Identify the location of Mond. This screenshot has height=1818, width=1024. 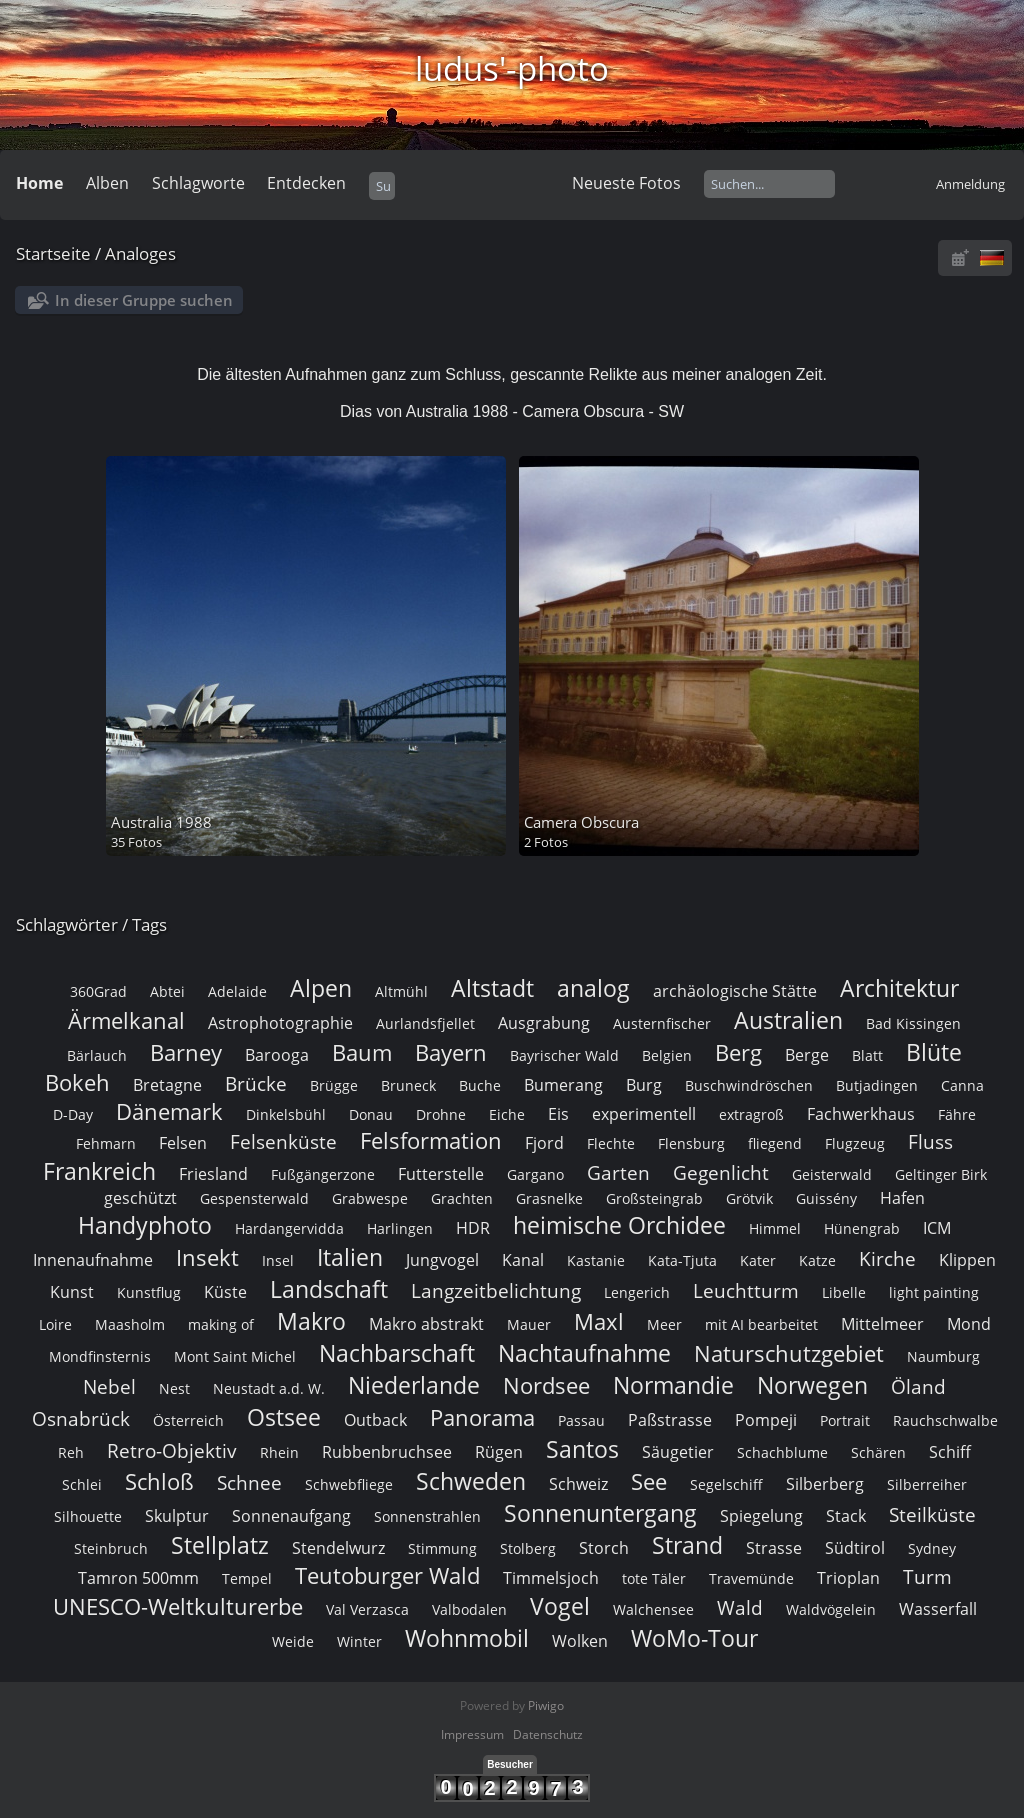
(969, 1324).